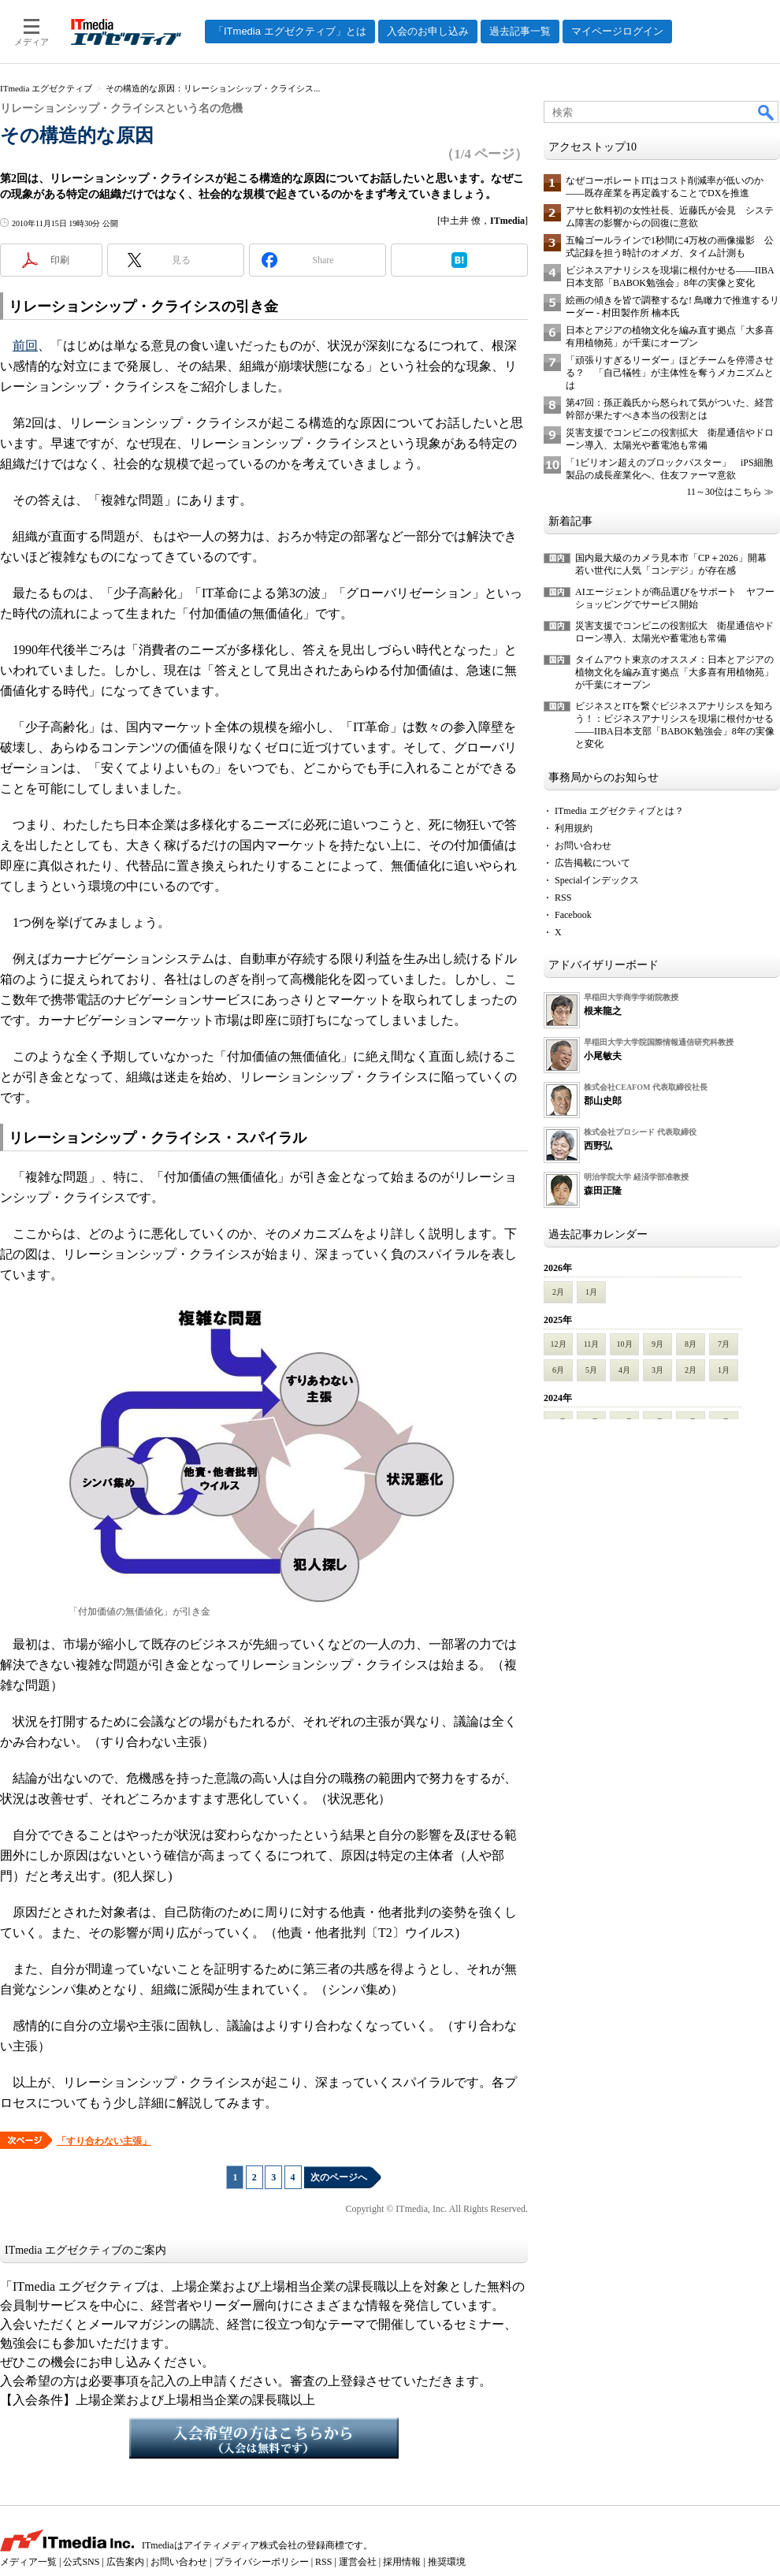 The image size is (780, 2576). I want to click on 前回, so click(25, 345).